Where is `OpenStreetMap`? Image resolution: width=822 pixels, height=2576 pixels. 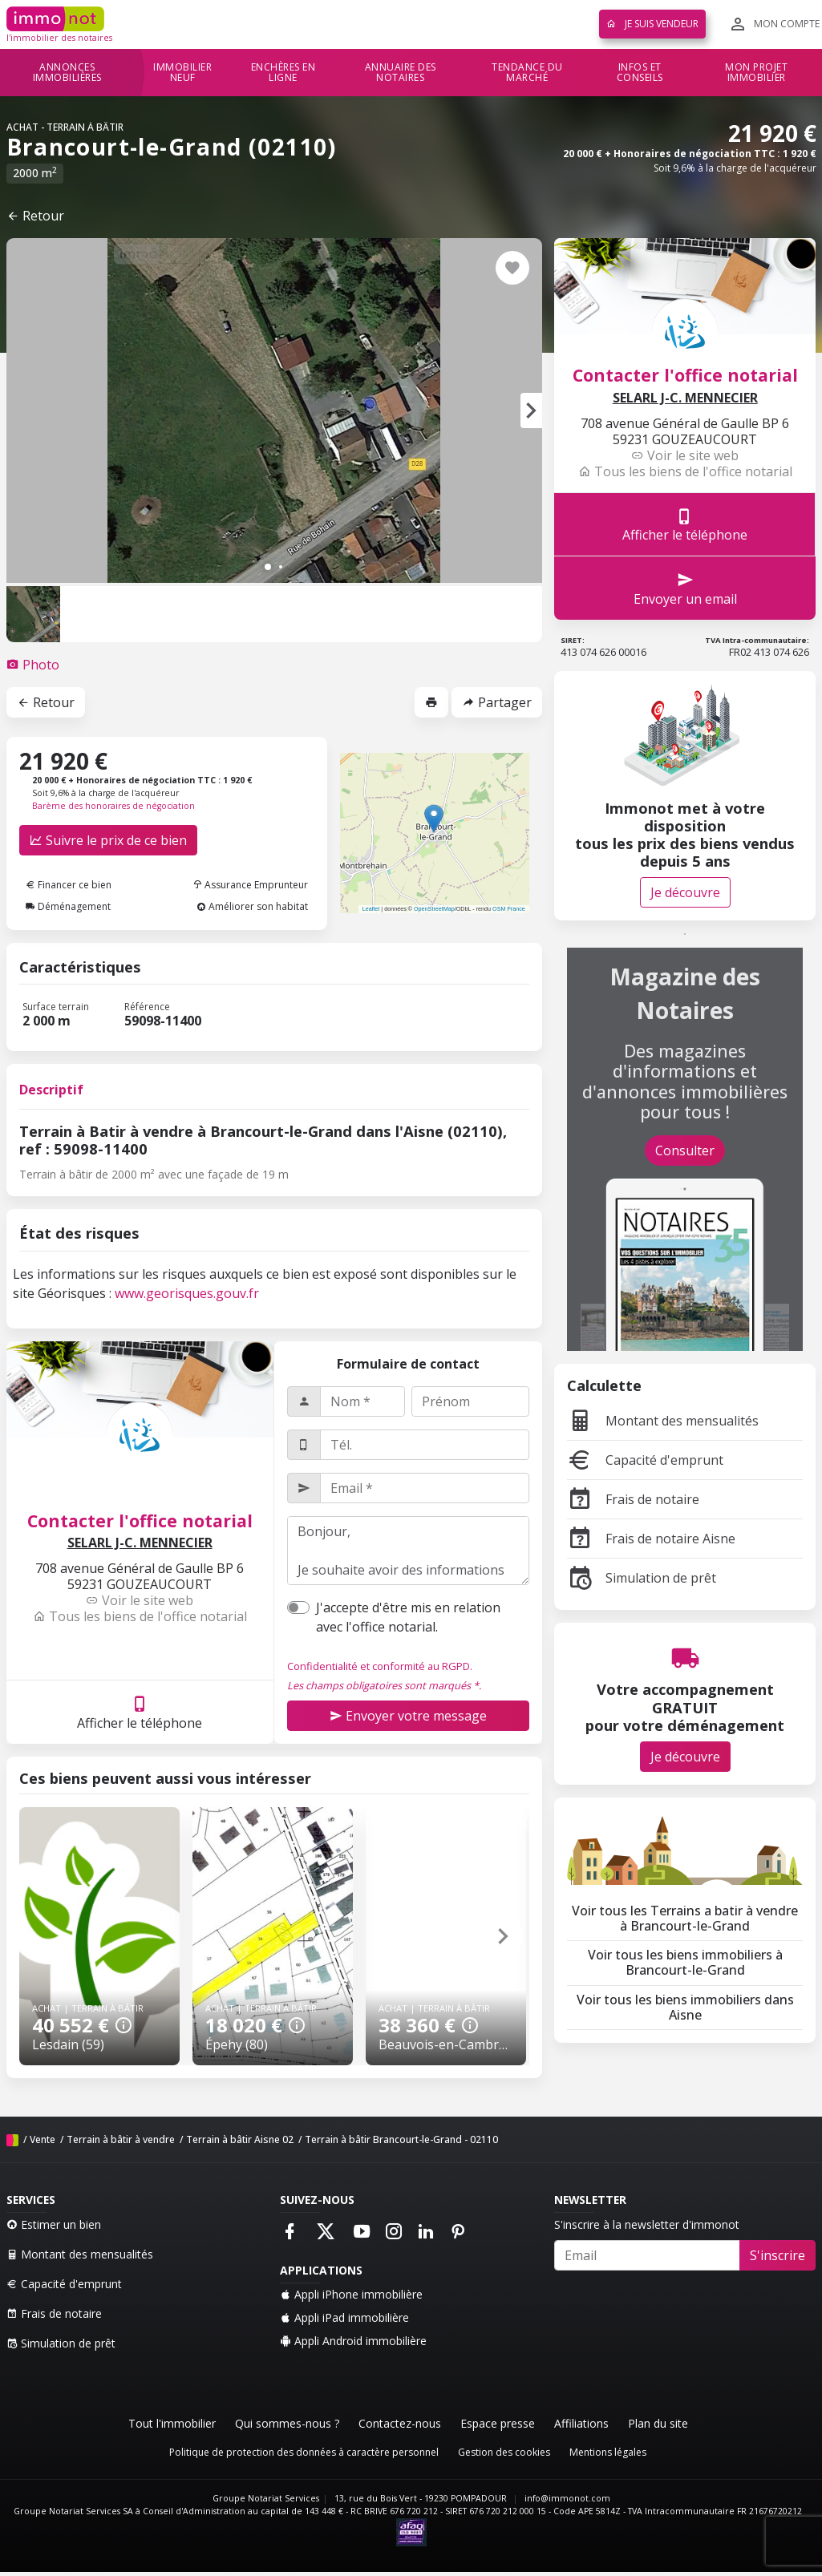
OpenStreetMap is located at coordinates (434, 908).